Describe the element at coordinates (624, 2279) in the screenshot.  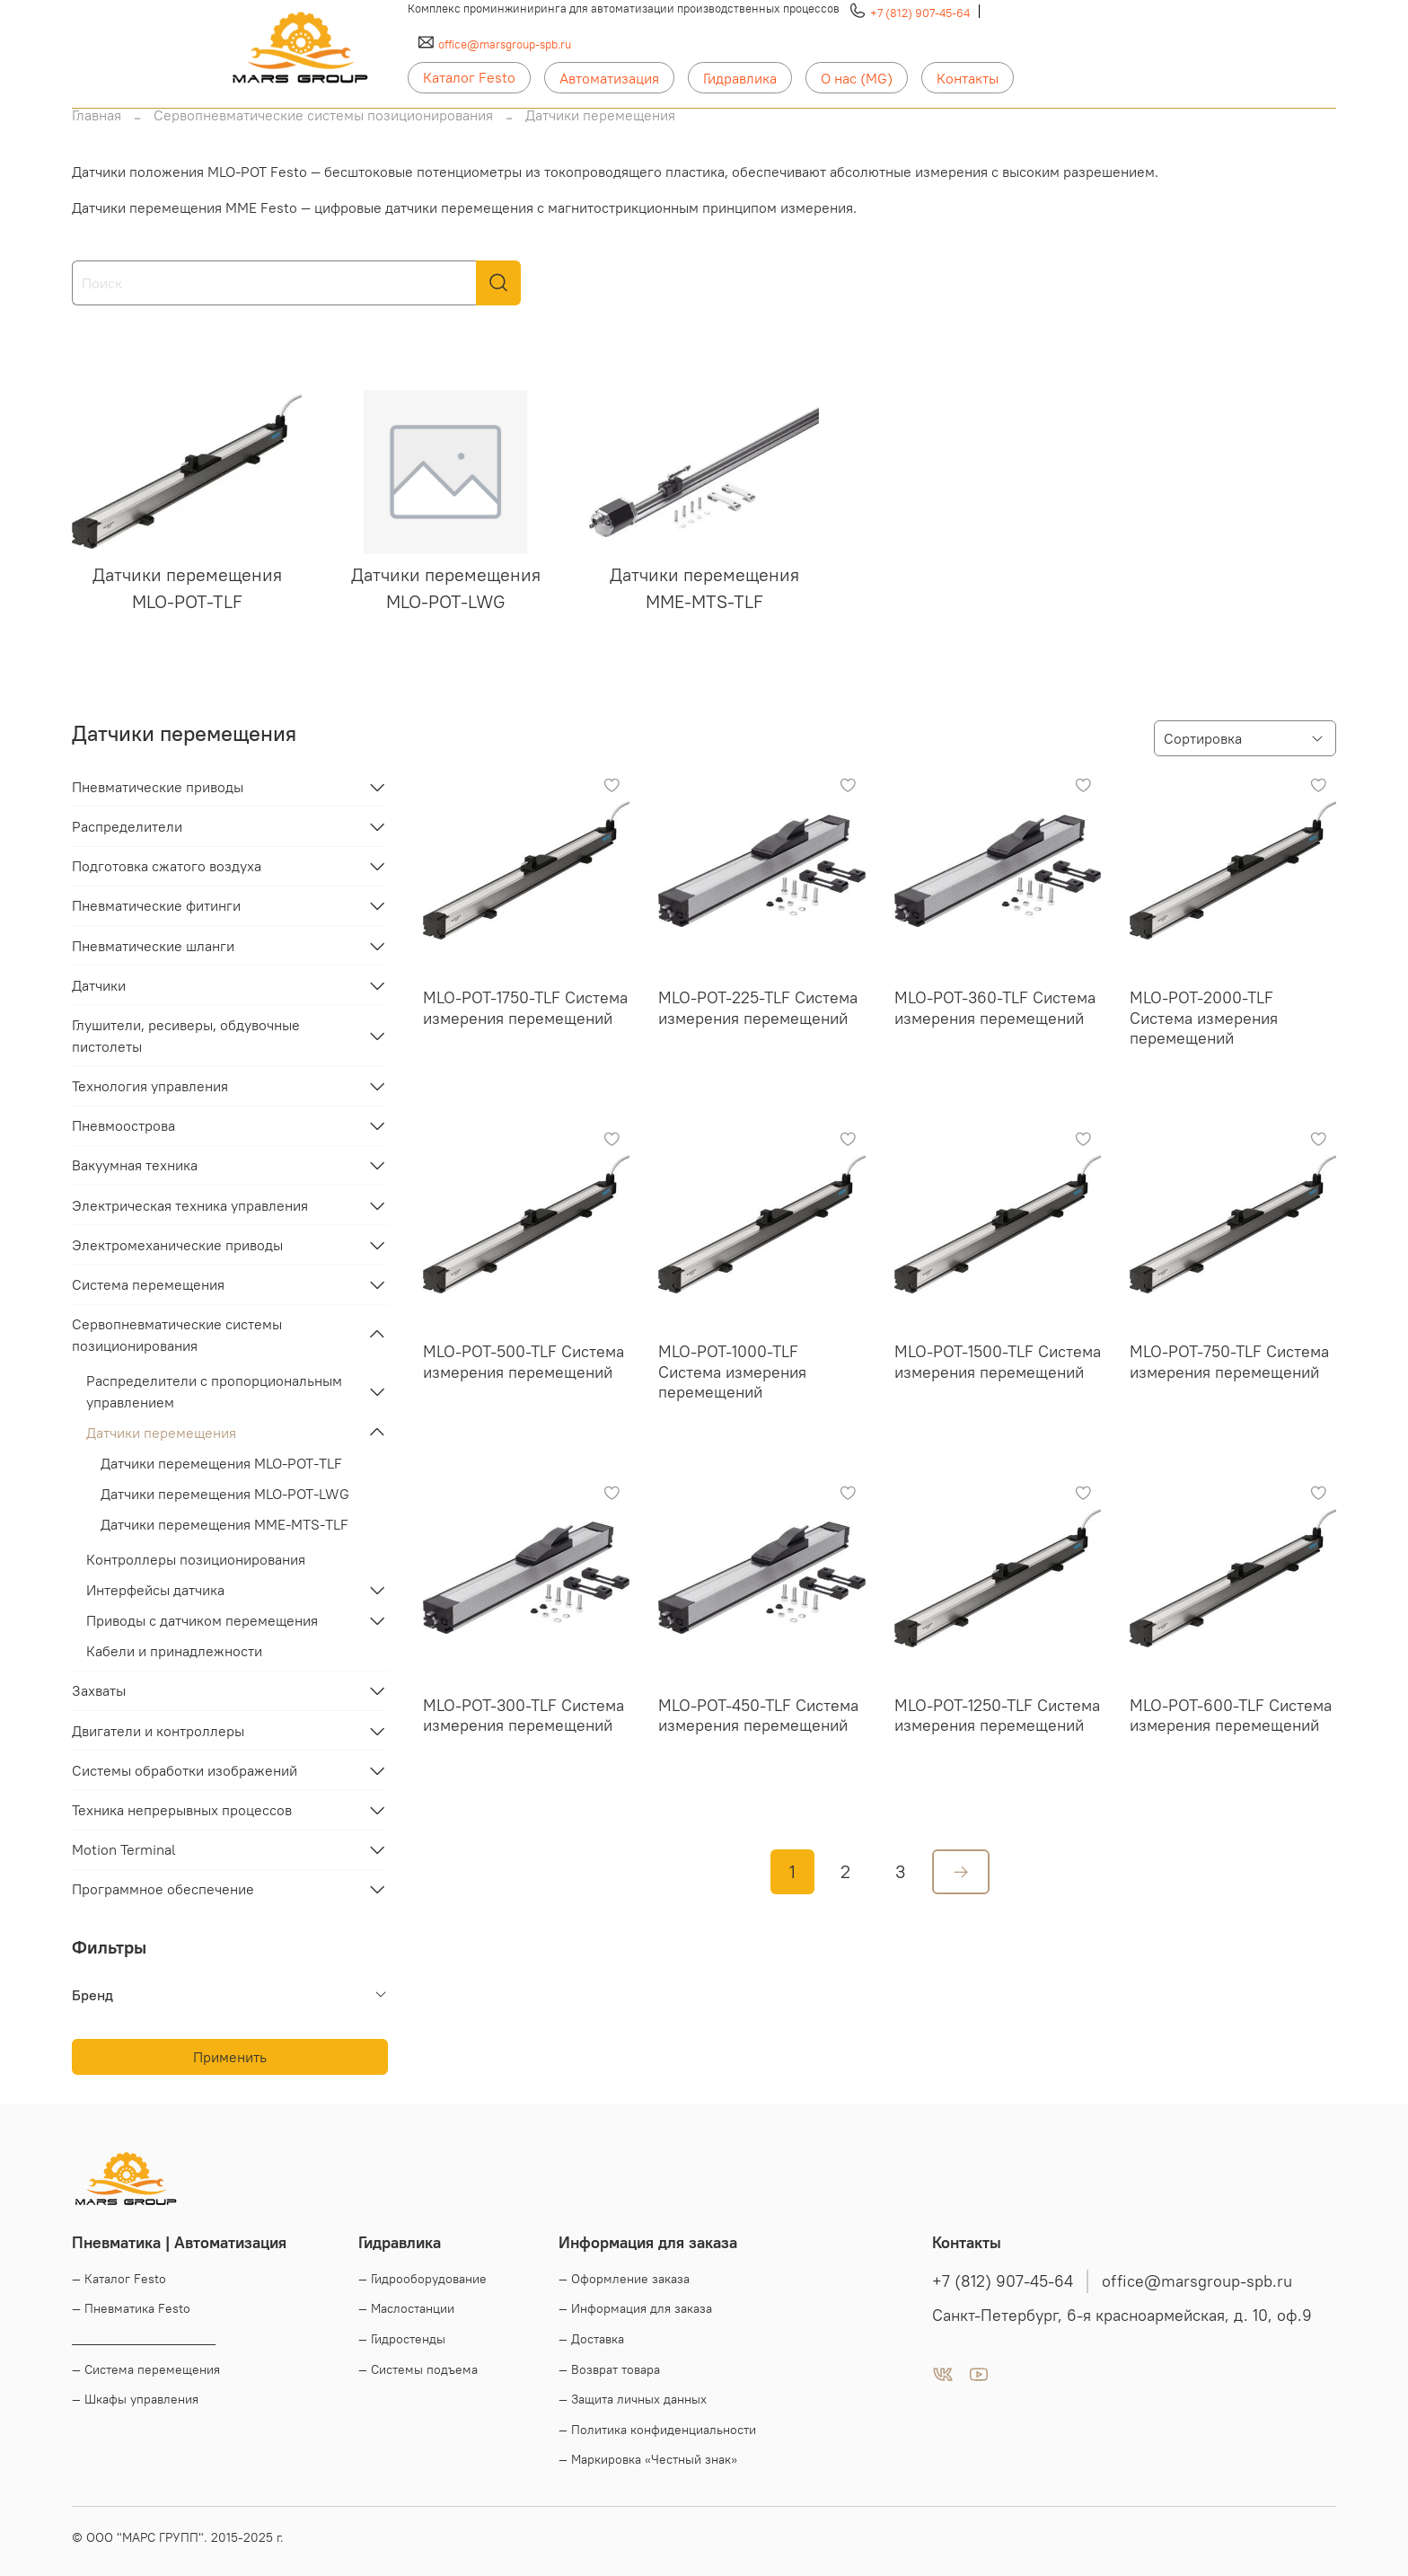
I see `— Оформление заказа` at that location.